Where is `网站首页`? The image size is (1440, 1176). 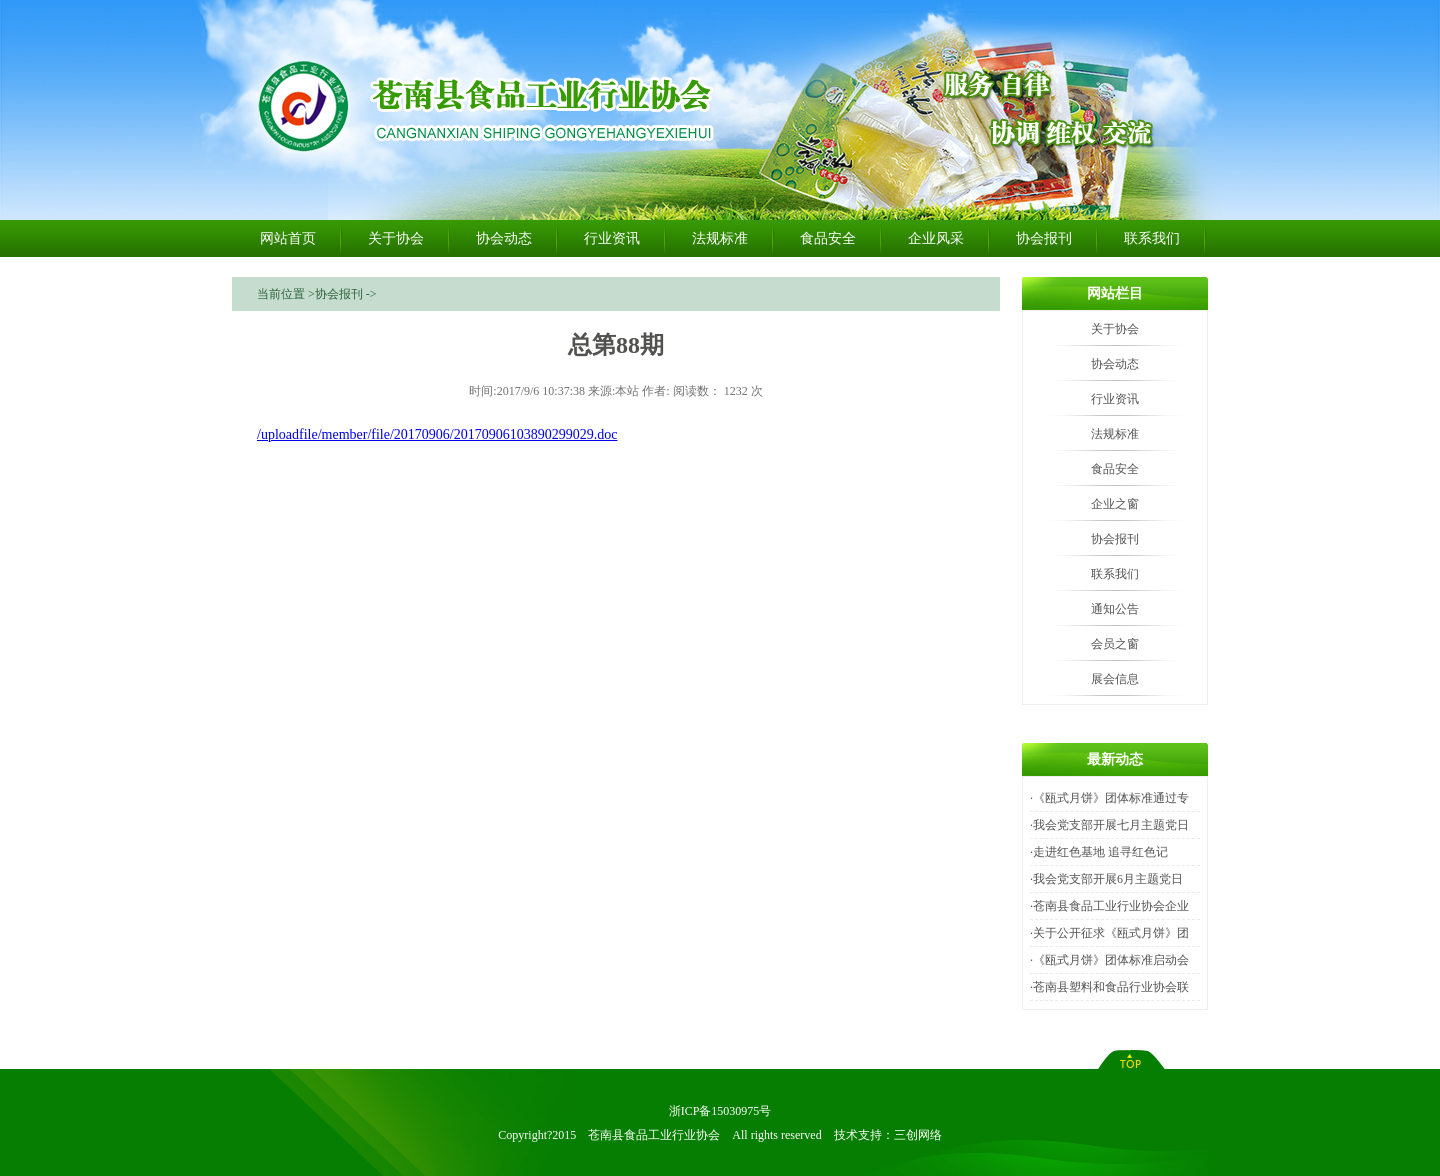
网站首页 is located at coordinates (288, 238).